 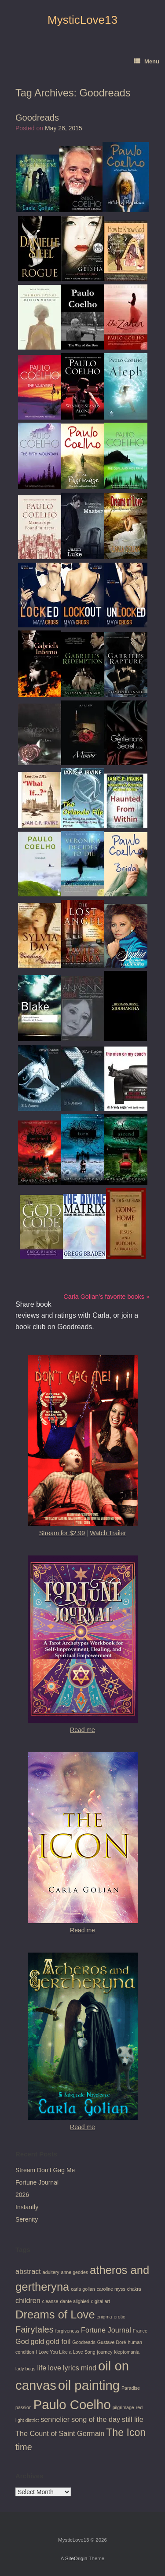 What do you see at coordinates (42, 2368) in the screenshot?
I see `life [life (2 items)]` at bounding box center [42, 2368].